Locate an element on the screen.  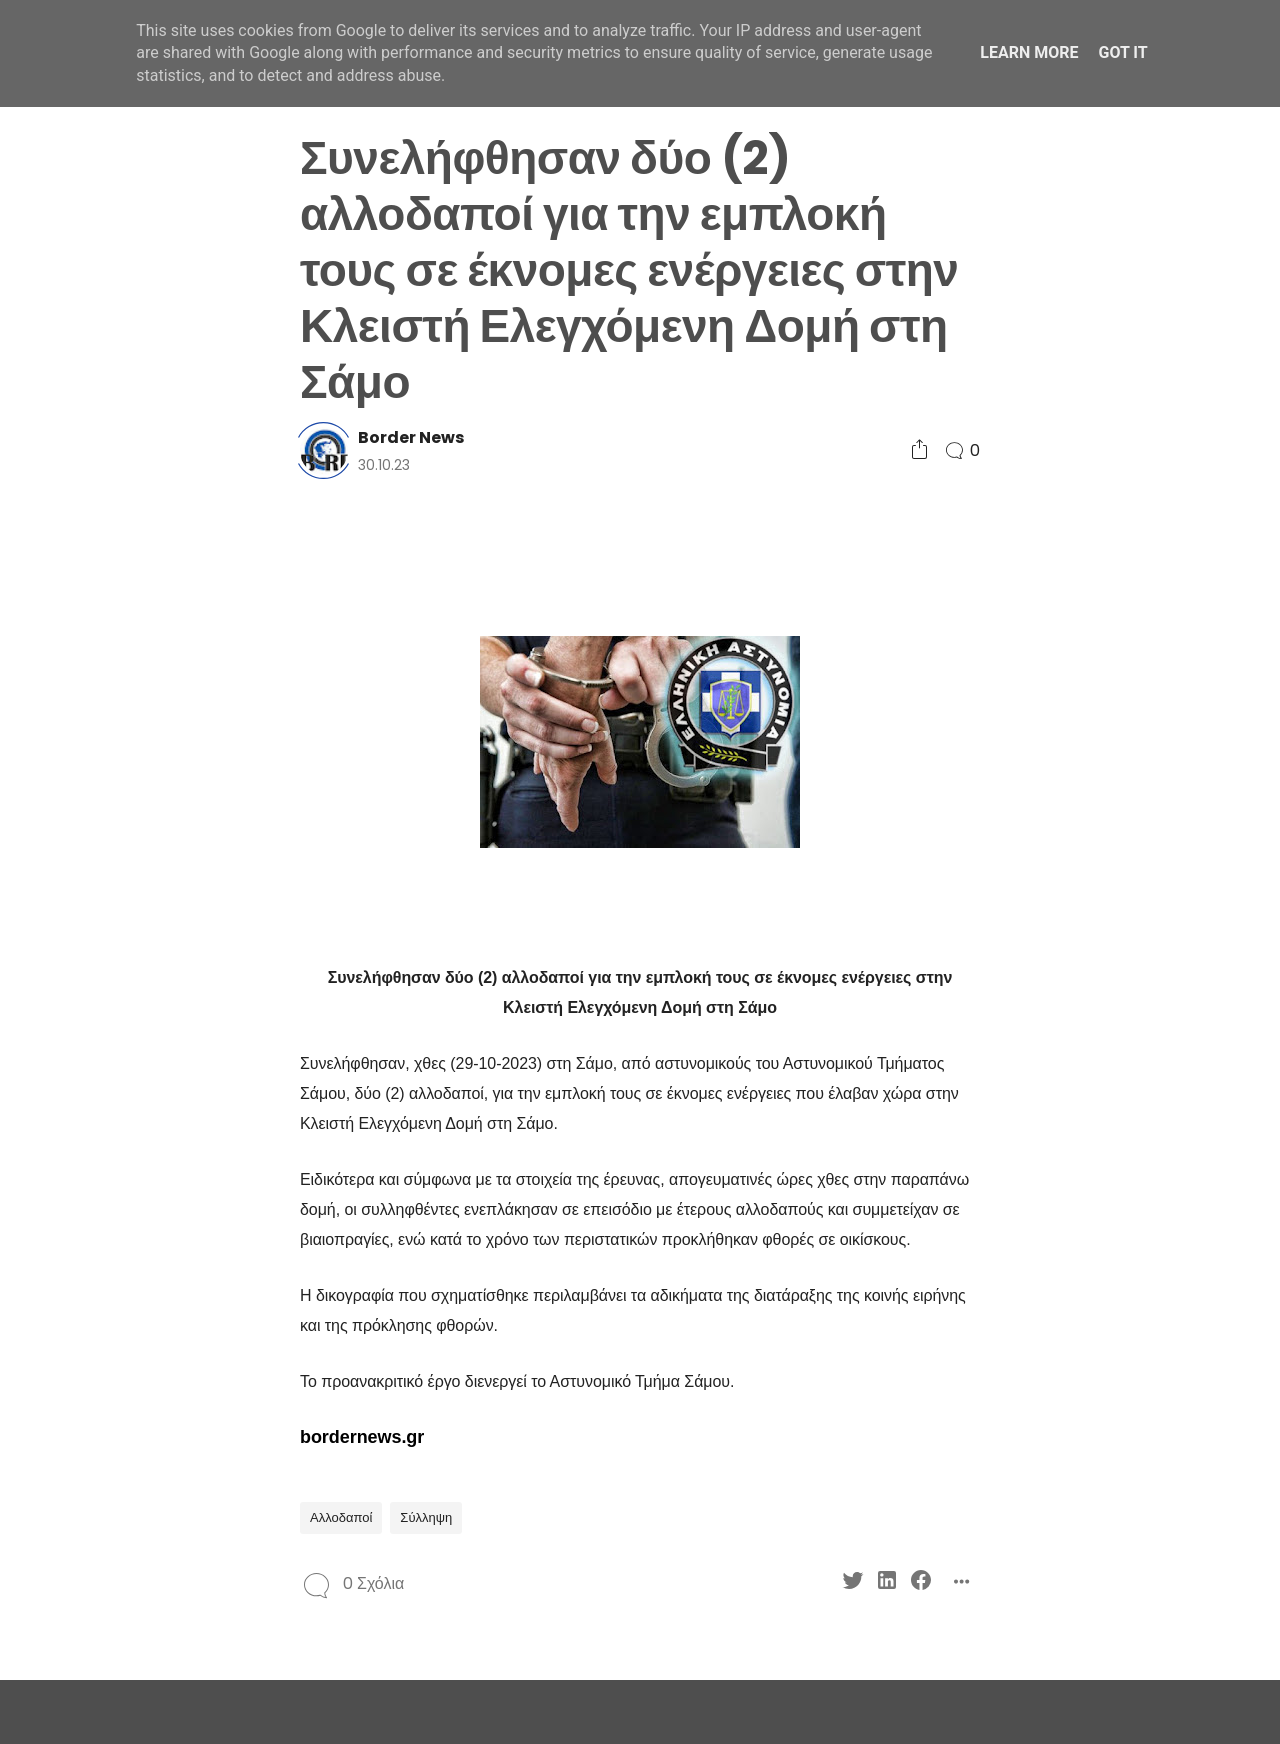
Got it is located at coordinates (1122, 52).